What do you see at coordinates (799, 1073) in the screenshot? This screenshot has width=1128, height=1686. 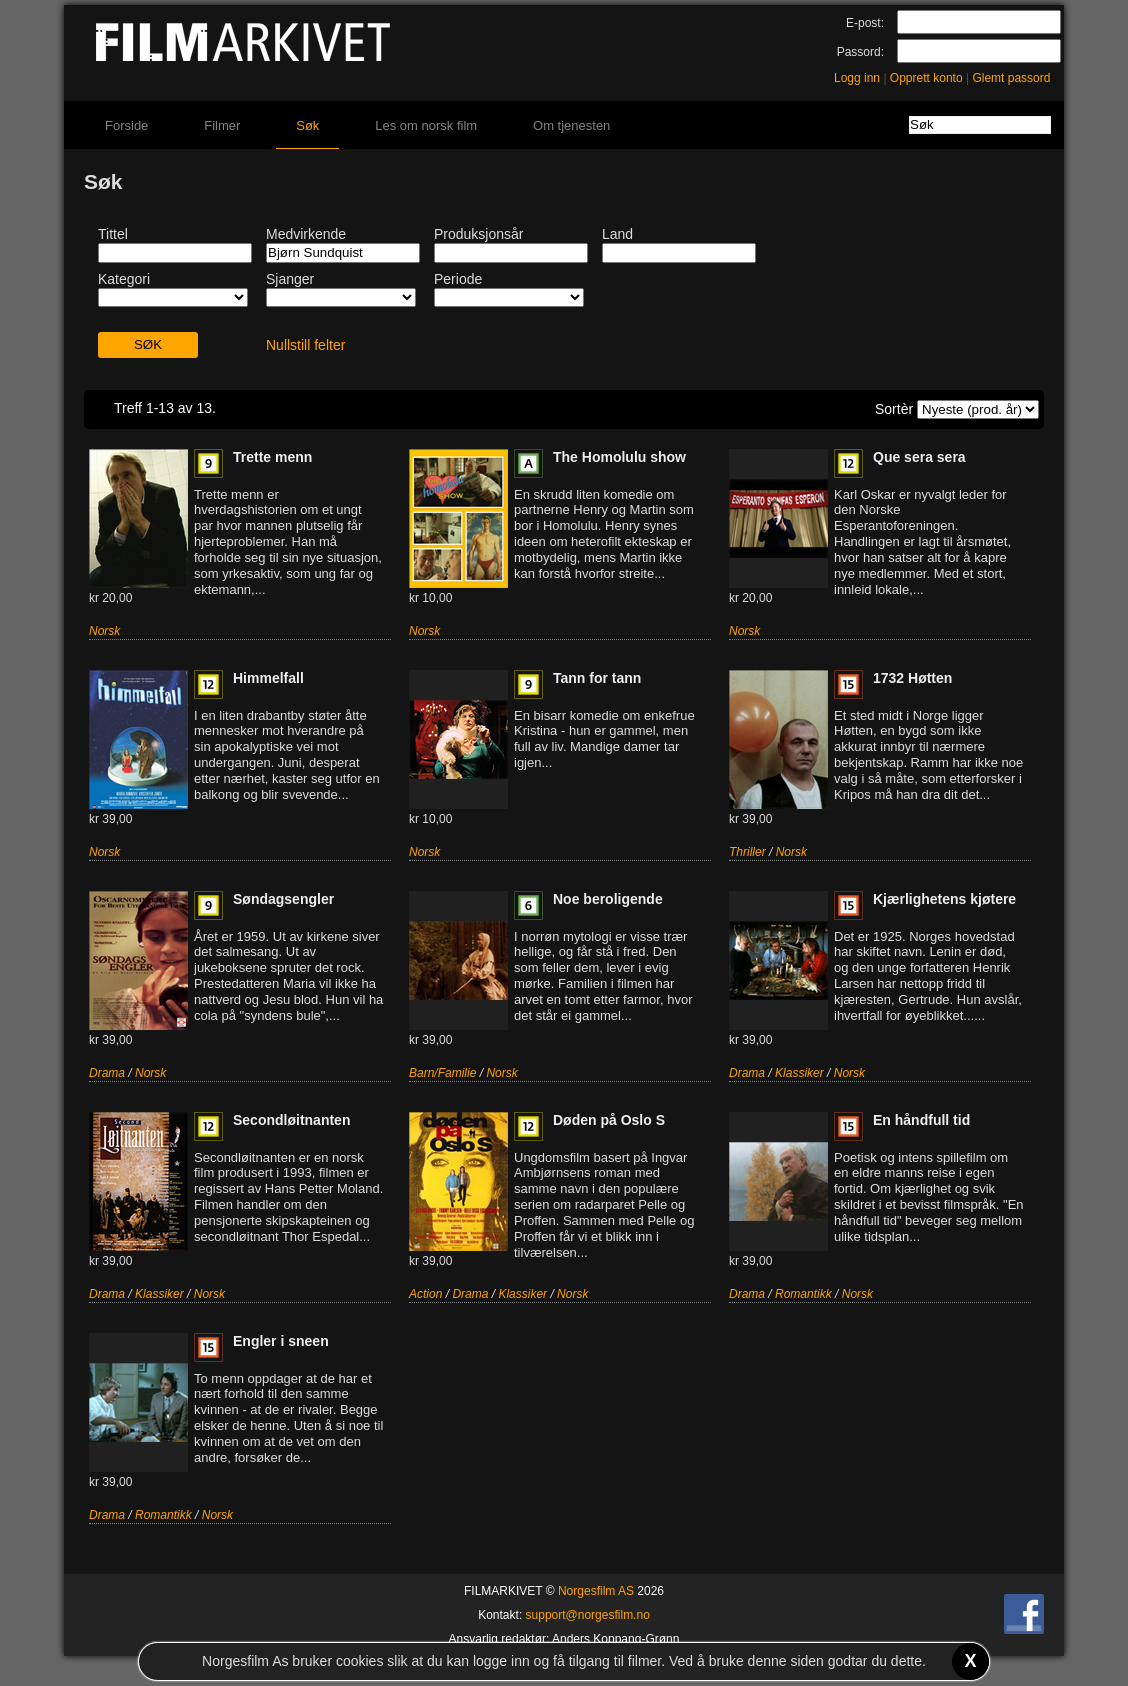 I see `Klassiker` at bounding box center [799, 1073].